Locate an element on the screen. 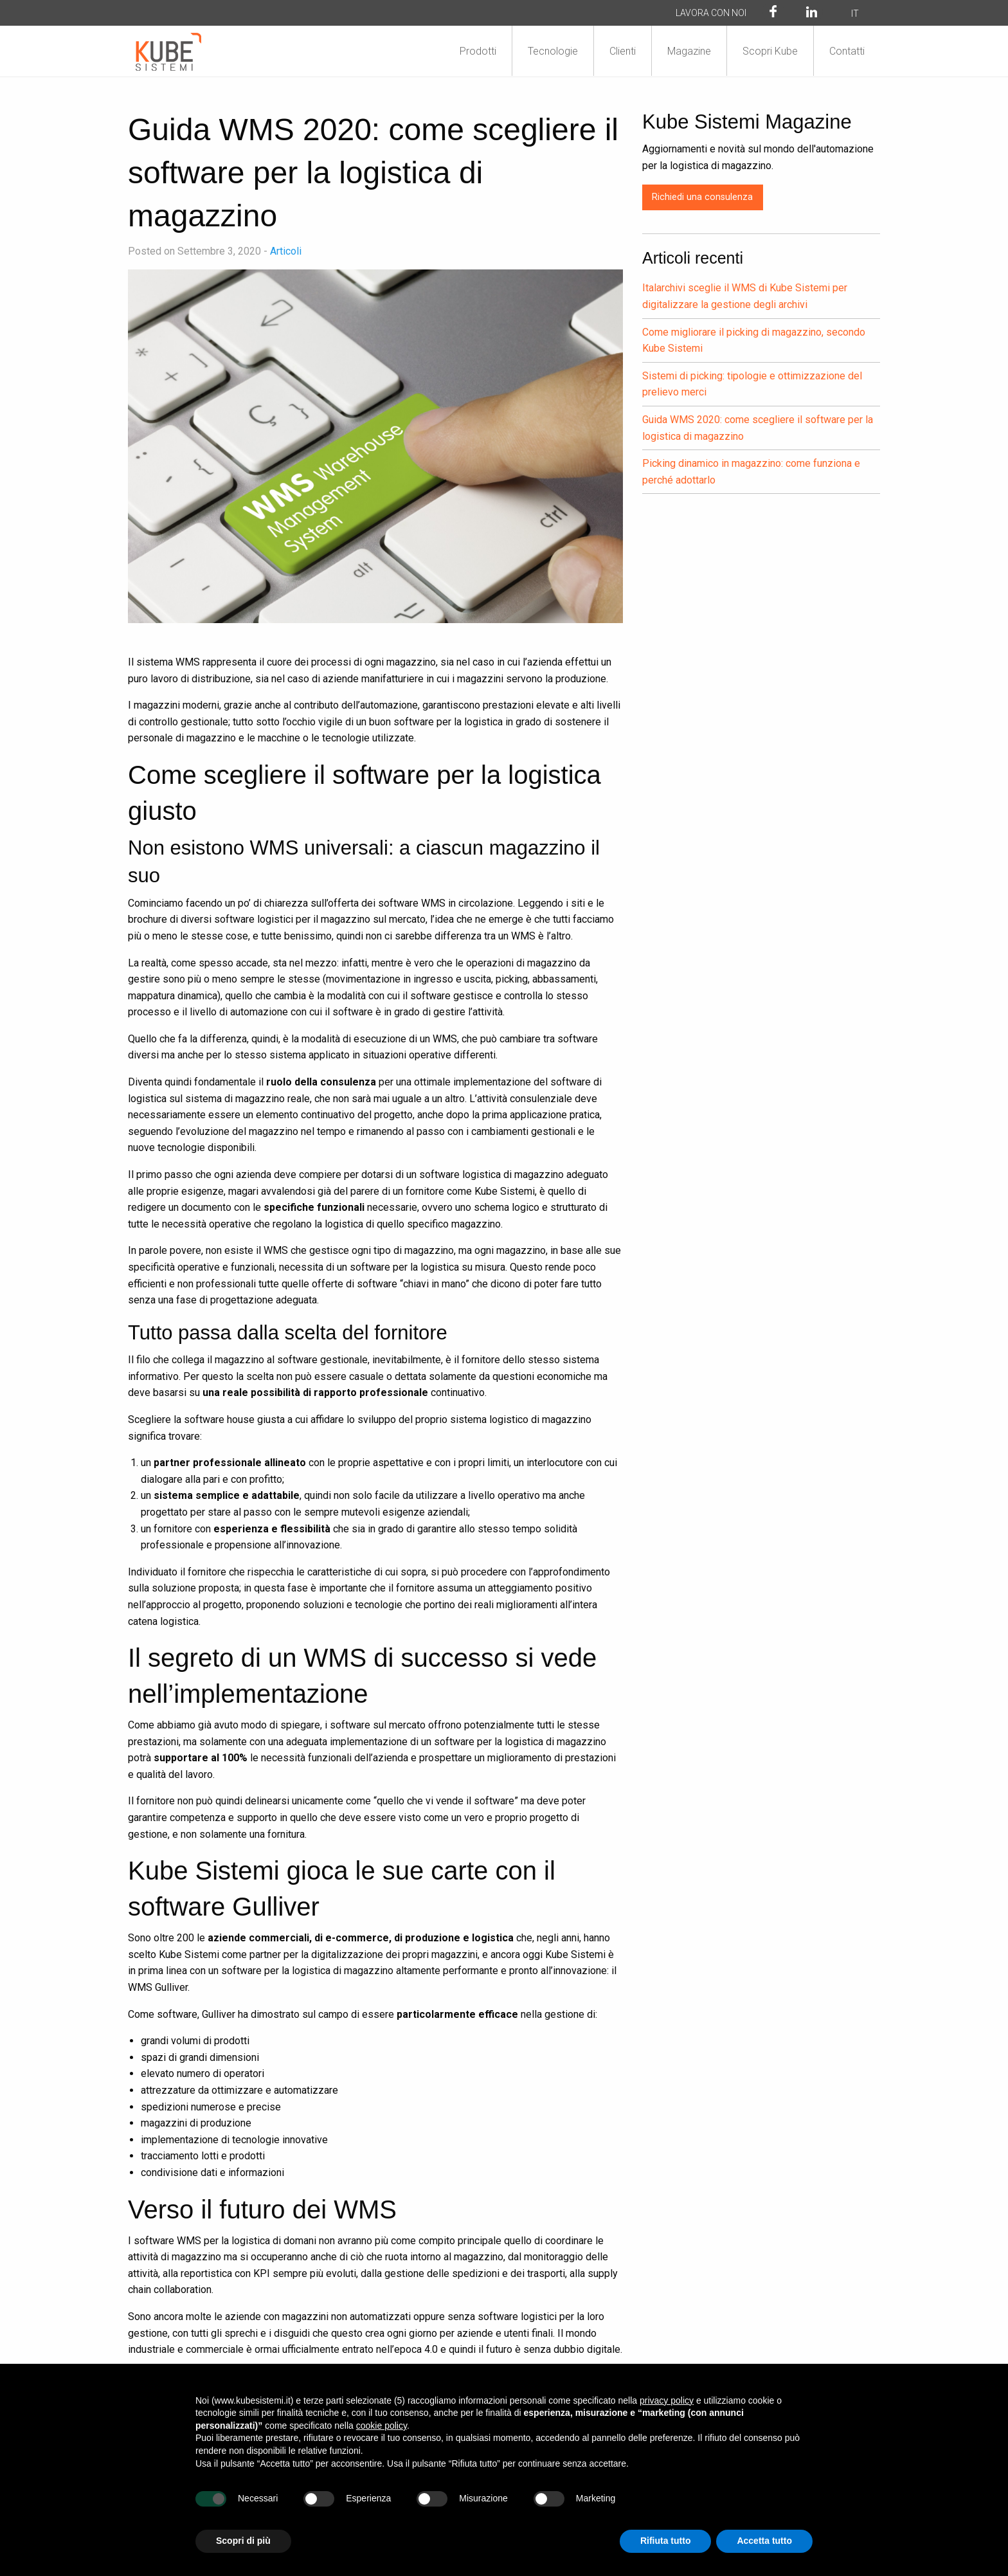  Richiedi una consulenza is located at coordinates (702, 197).